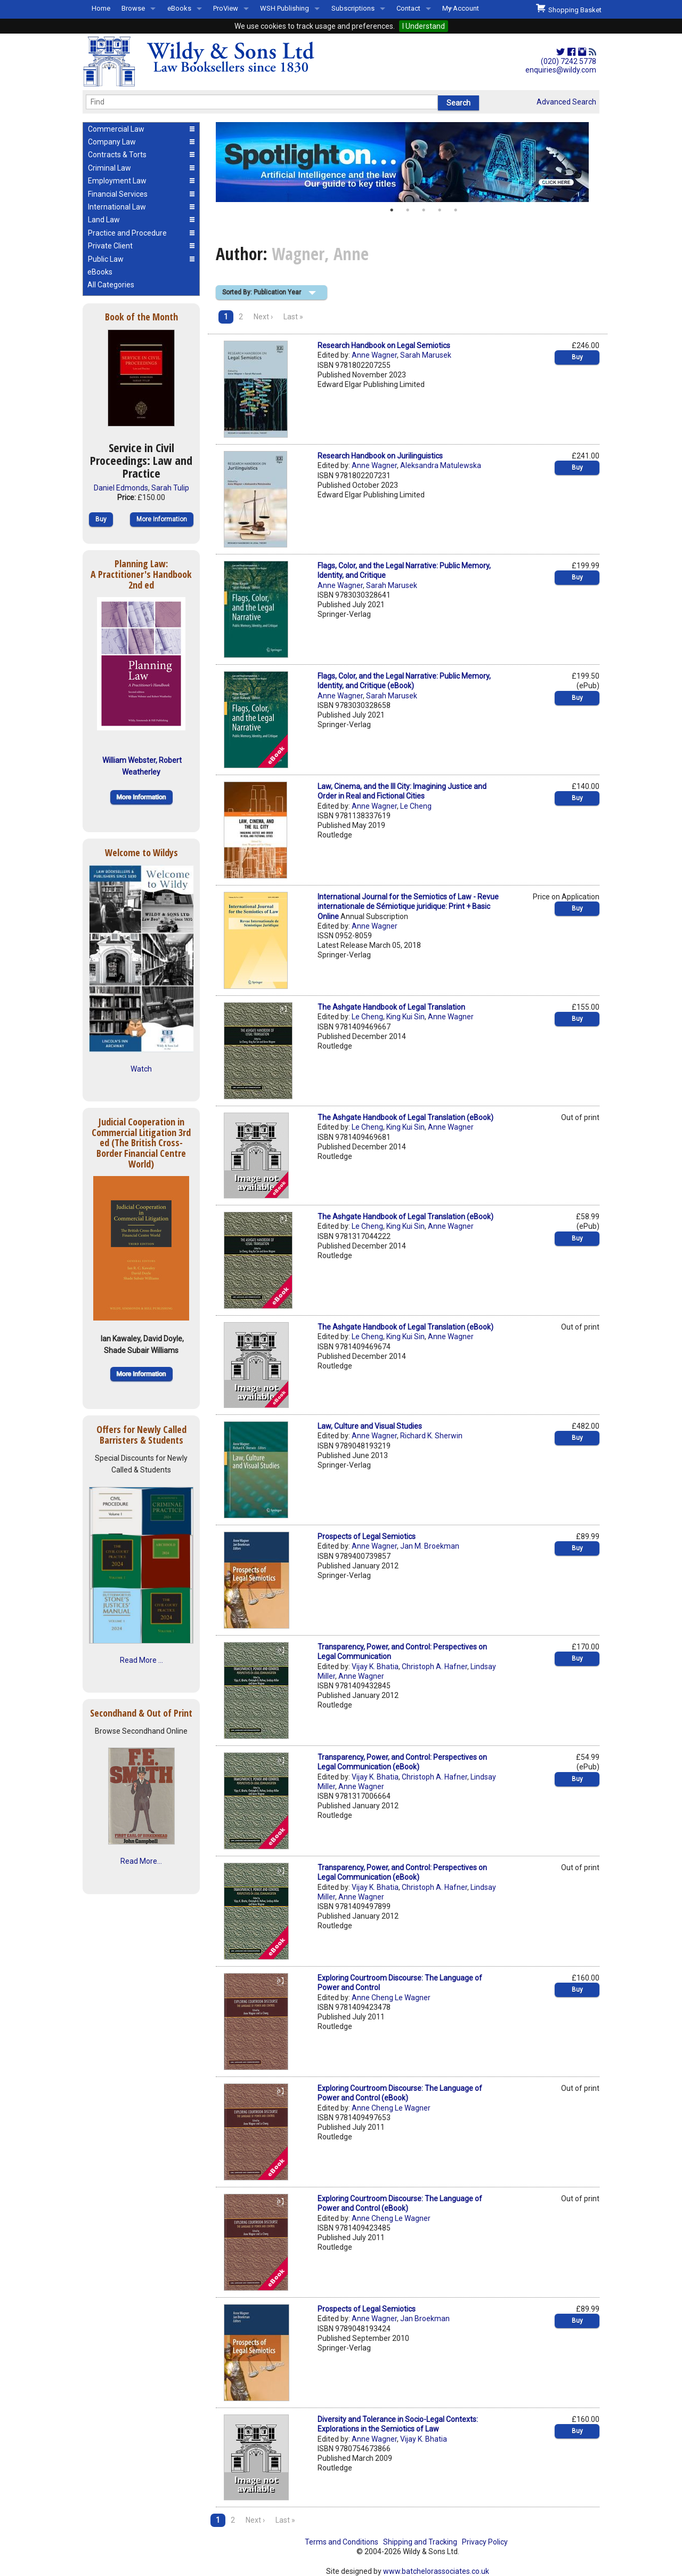  Describe the element at coordinates (431, 1435) in the screenshot. I see `Richard K. Sherwin` at that location.